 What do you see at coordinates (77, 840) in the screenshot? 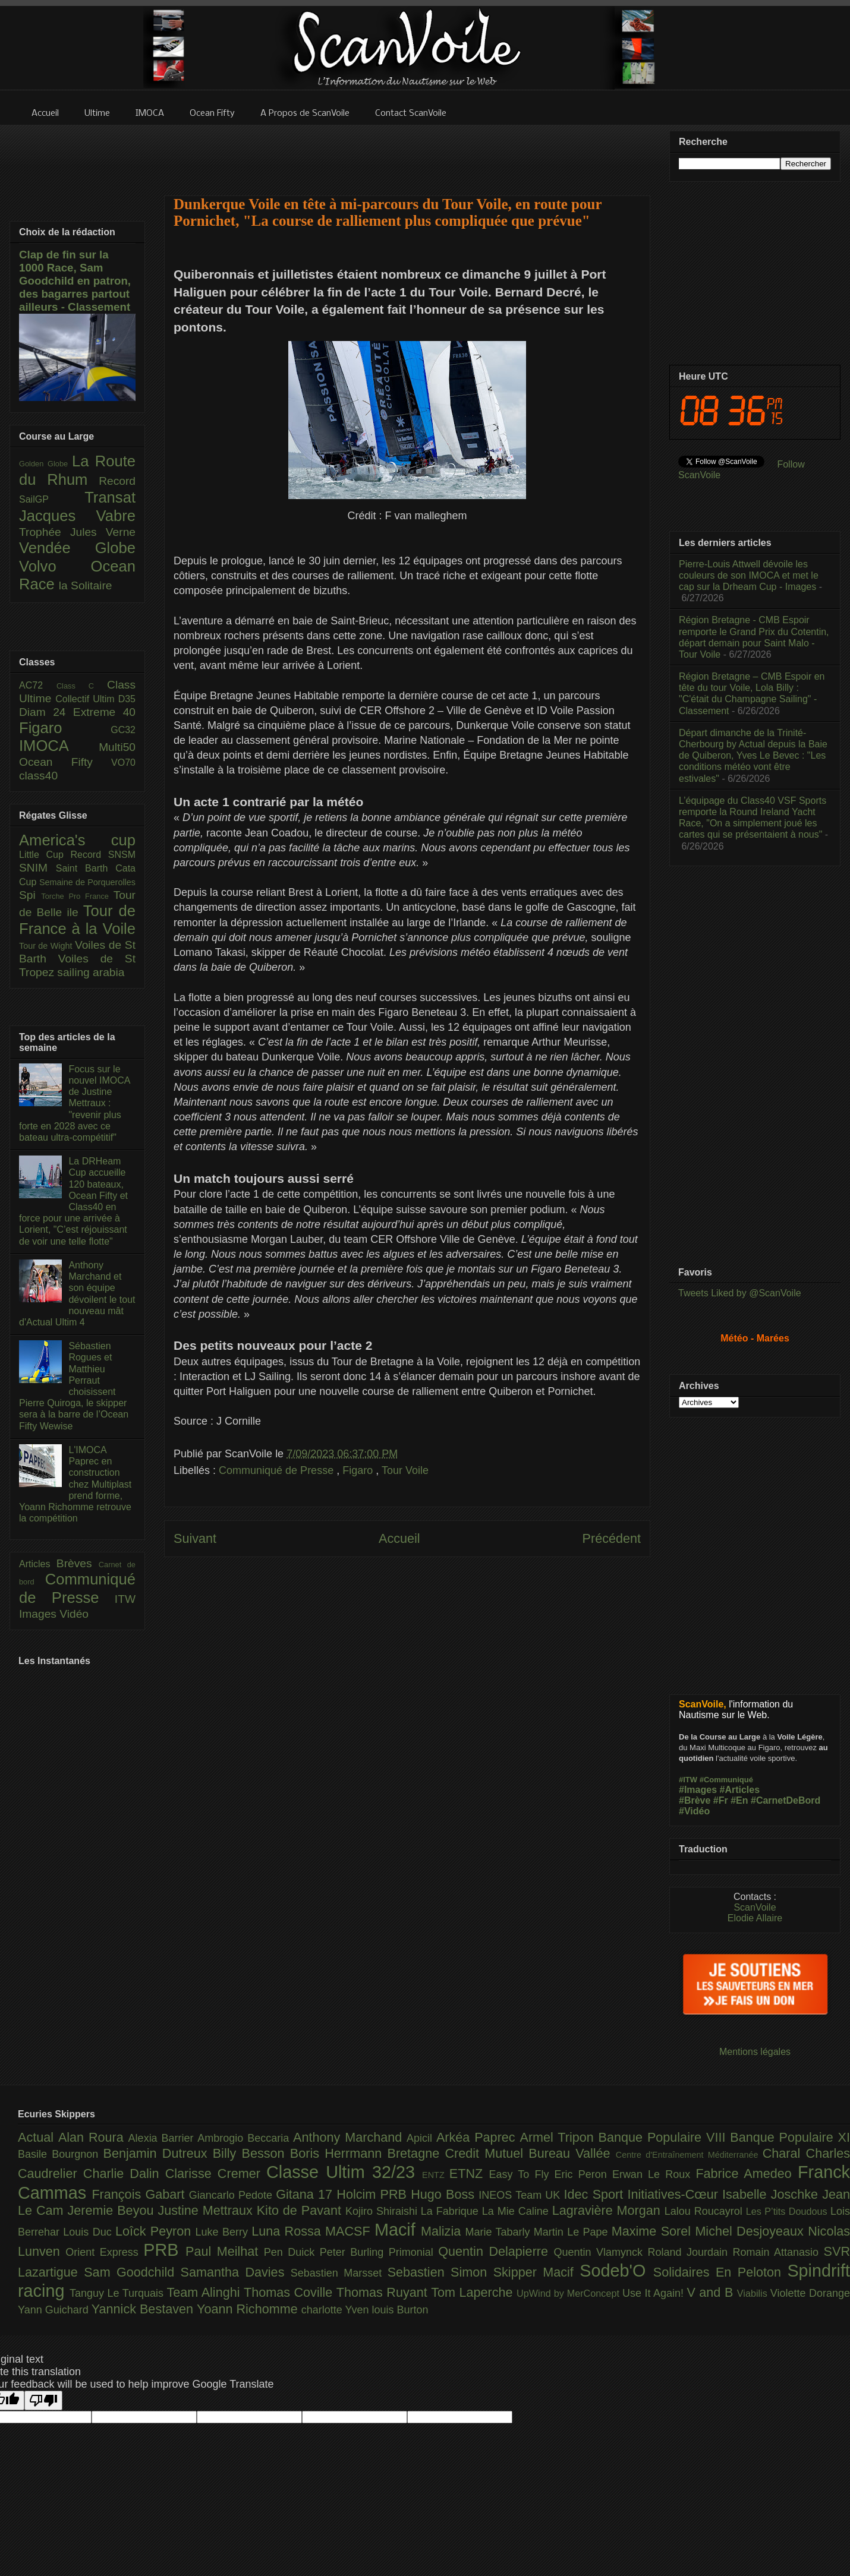
I see `America's cup` at bounding box center [77, 840].